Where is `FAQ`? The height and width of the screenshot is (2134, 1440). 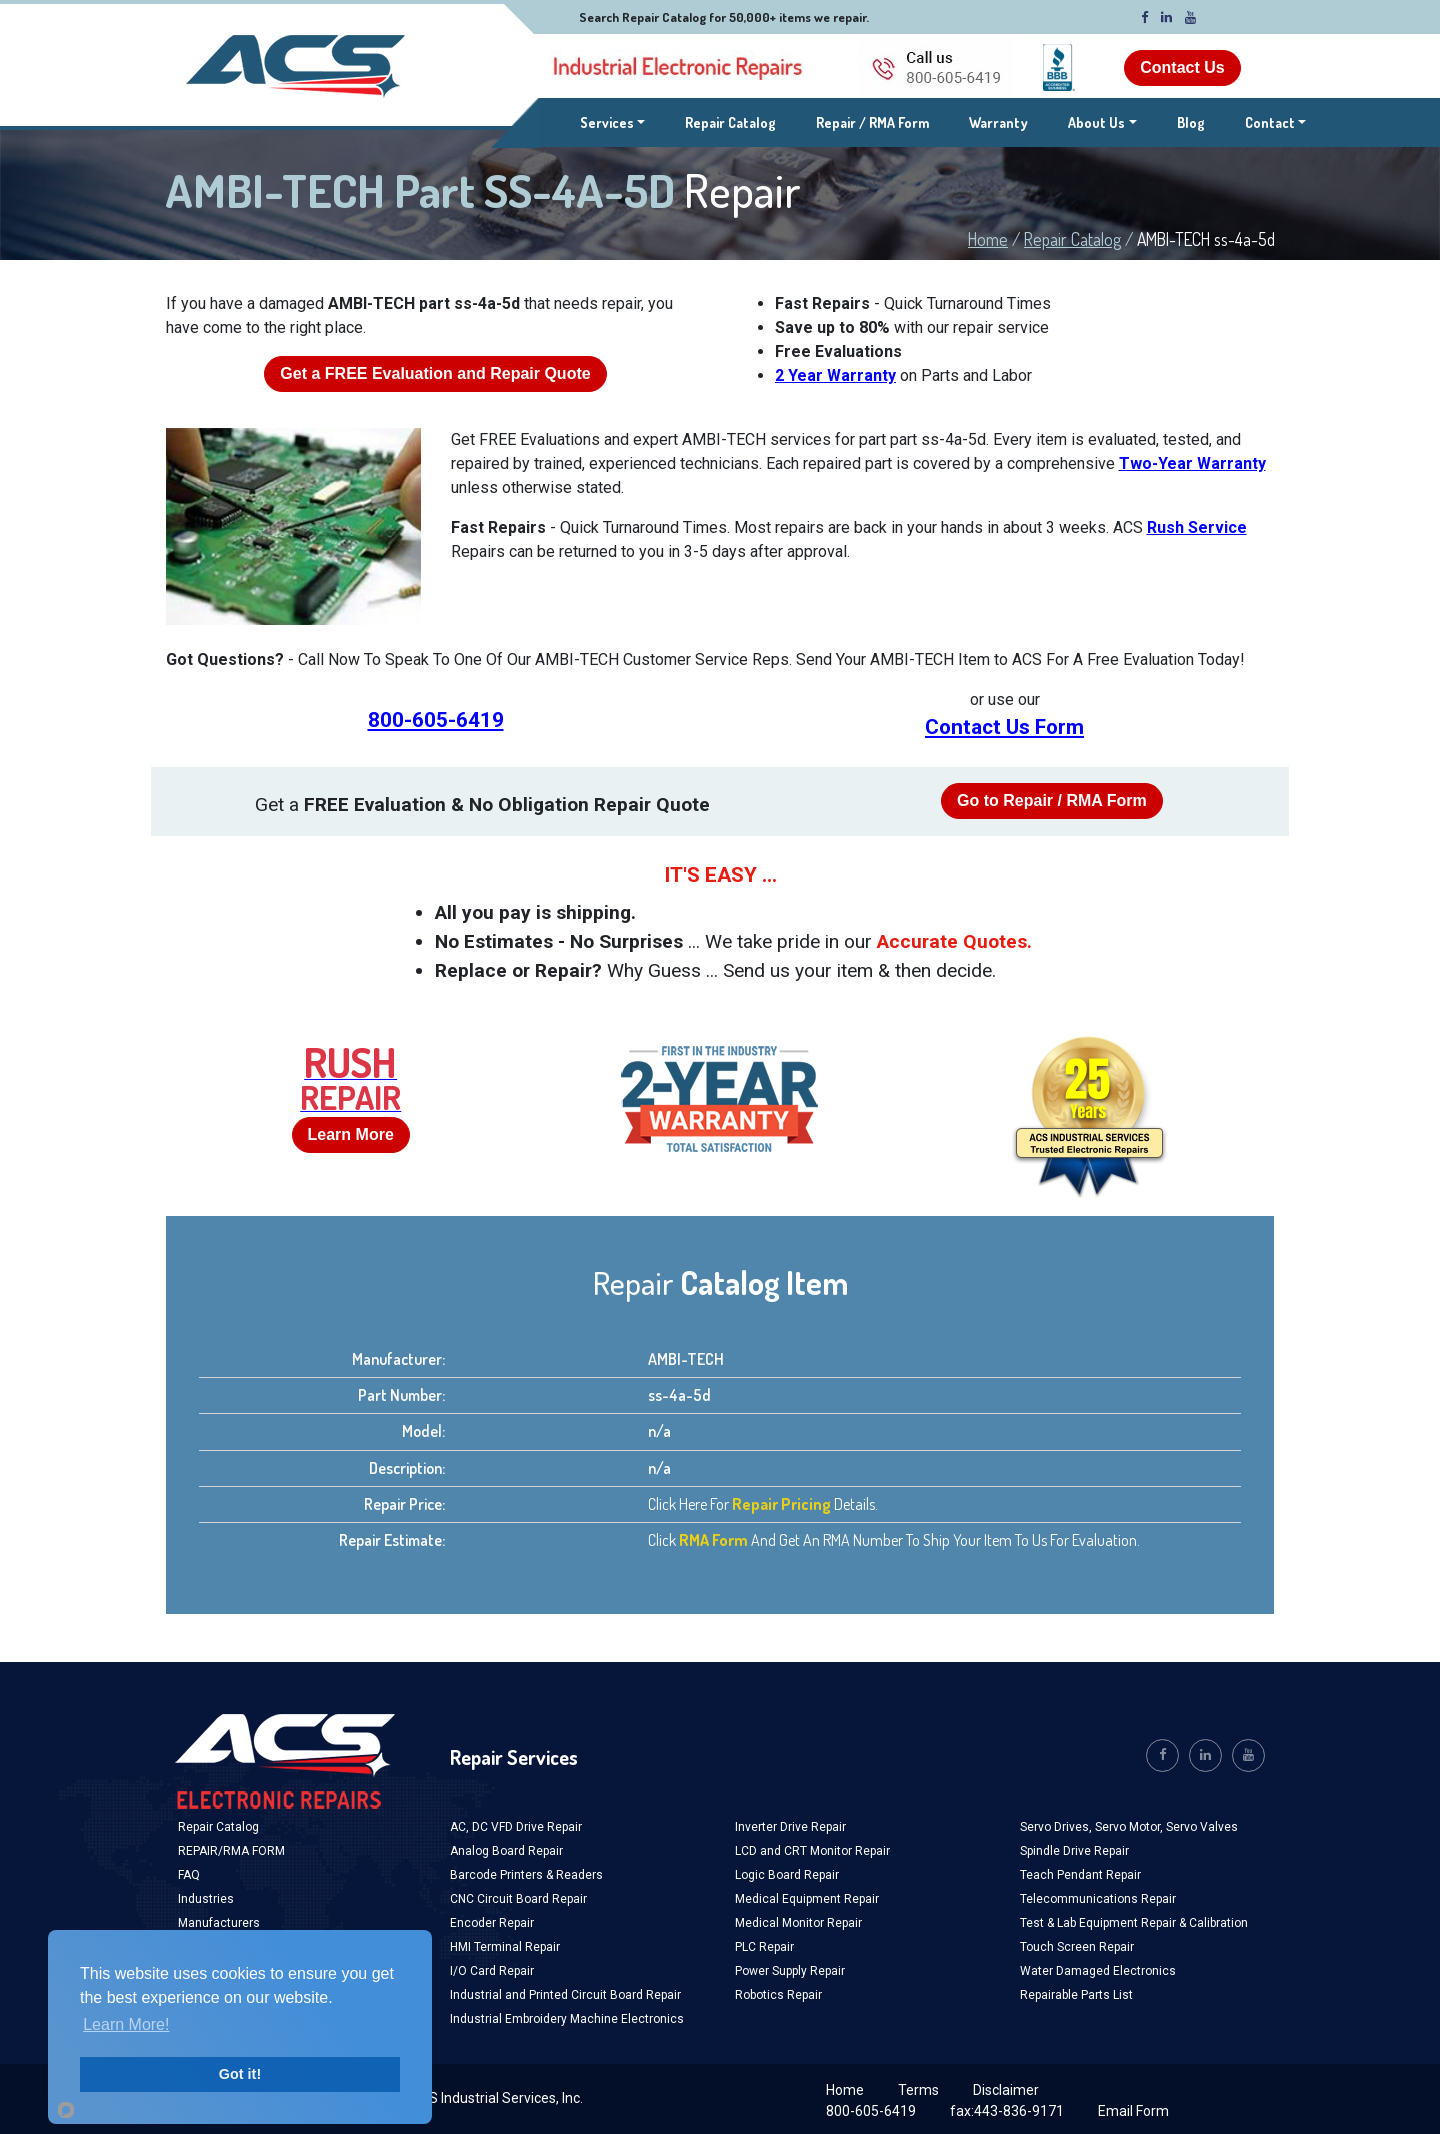
FAQ is located at coordinates (189, 1875).